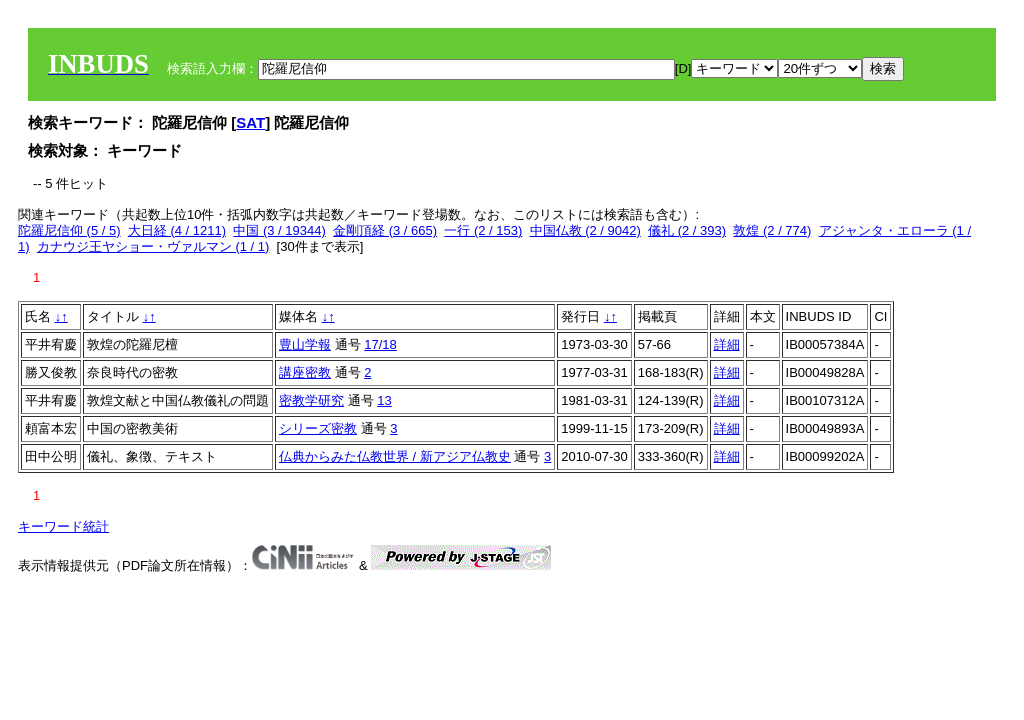 The width and height of the screenshot is (1024, 720). I want to click on SAT, so click(250, 122).